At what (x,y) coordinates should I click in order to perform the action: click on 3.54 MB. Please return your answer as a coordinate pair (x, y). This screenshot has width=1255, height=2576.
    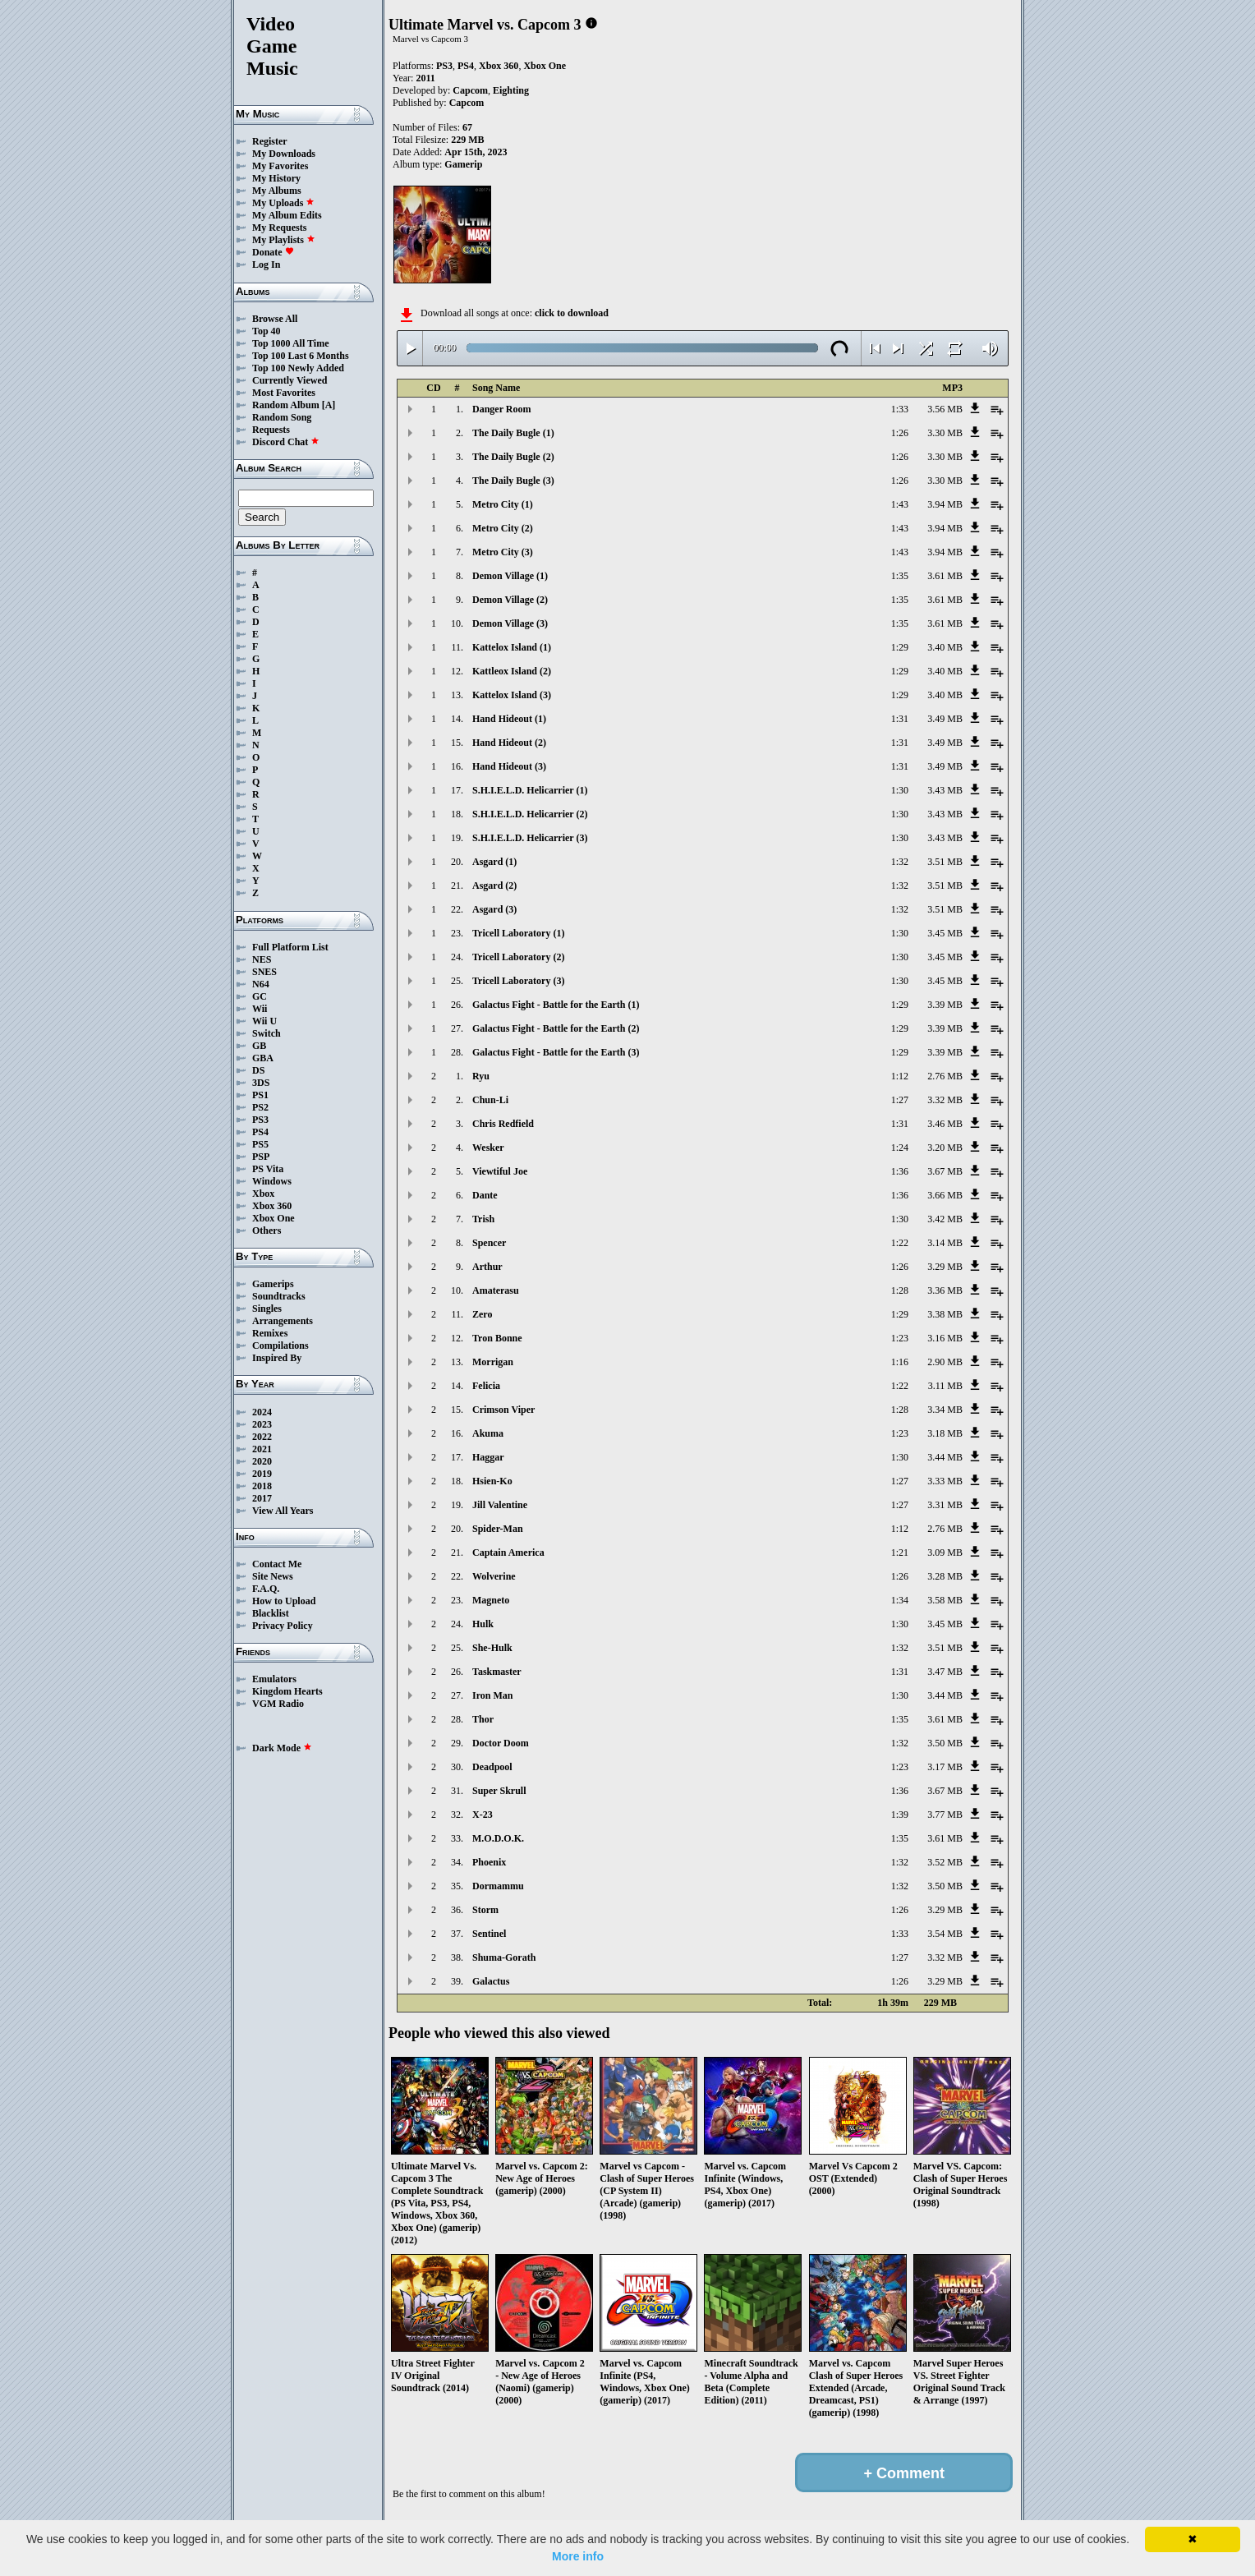
    Looking at the image, I should click on (945, 1933).